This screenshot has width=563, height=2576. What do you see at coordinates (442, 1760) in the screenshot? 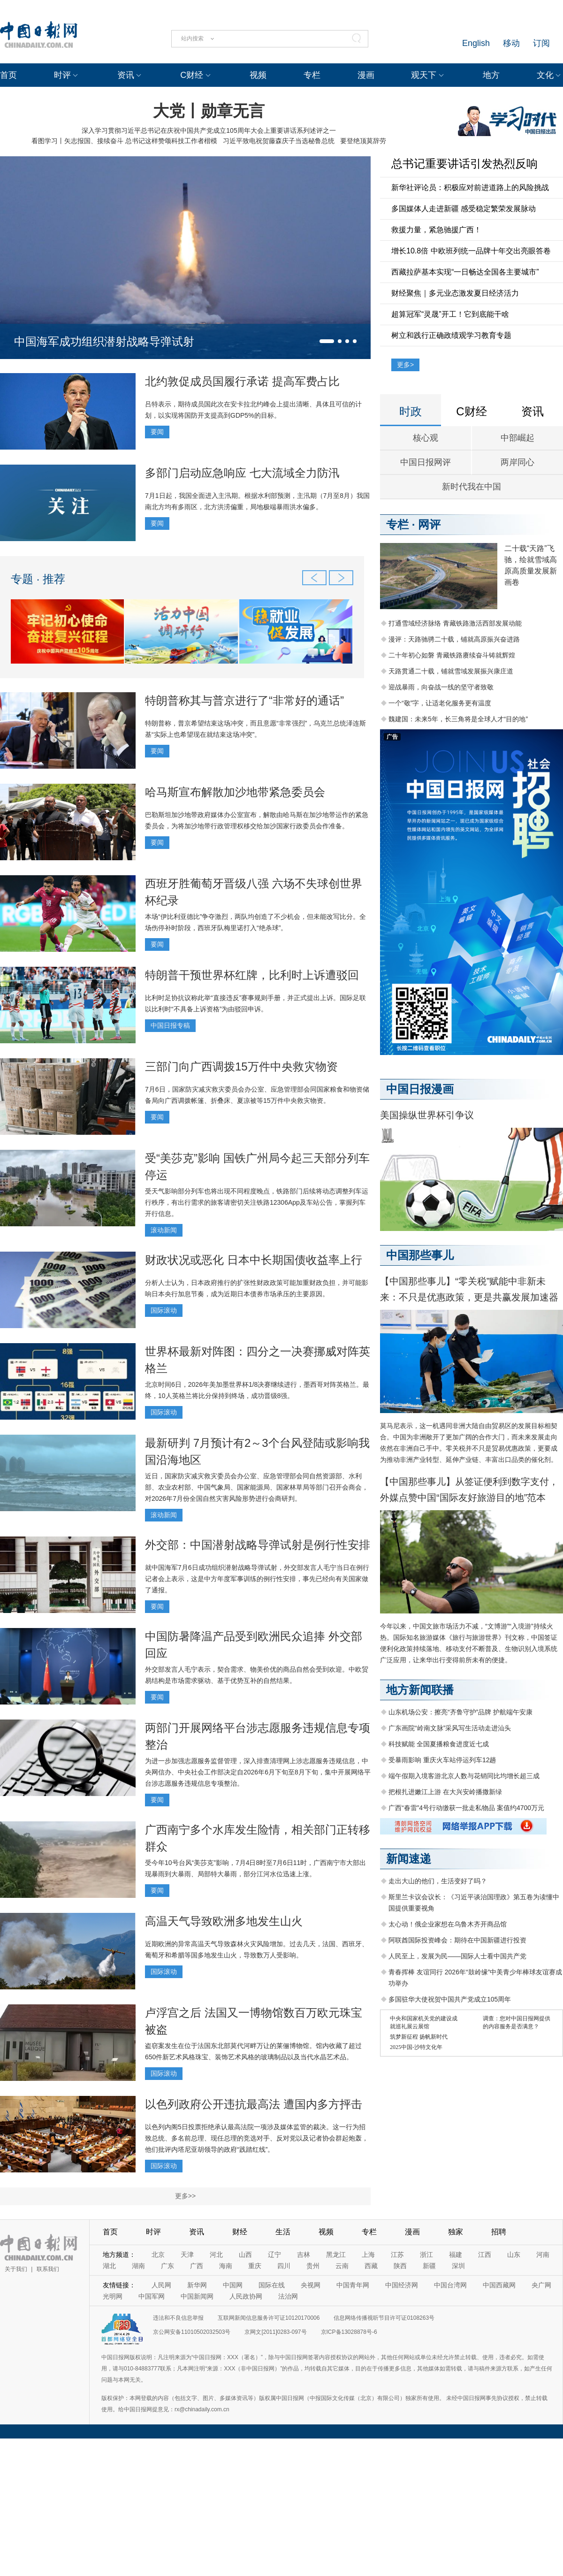
I see `受暴雨影响 重庆火车站停运列车12趟` at bounding box center [442, 1760].